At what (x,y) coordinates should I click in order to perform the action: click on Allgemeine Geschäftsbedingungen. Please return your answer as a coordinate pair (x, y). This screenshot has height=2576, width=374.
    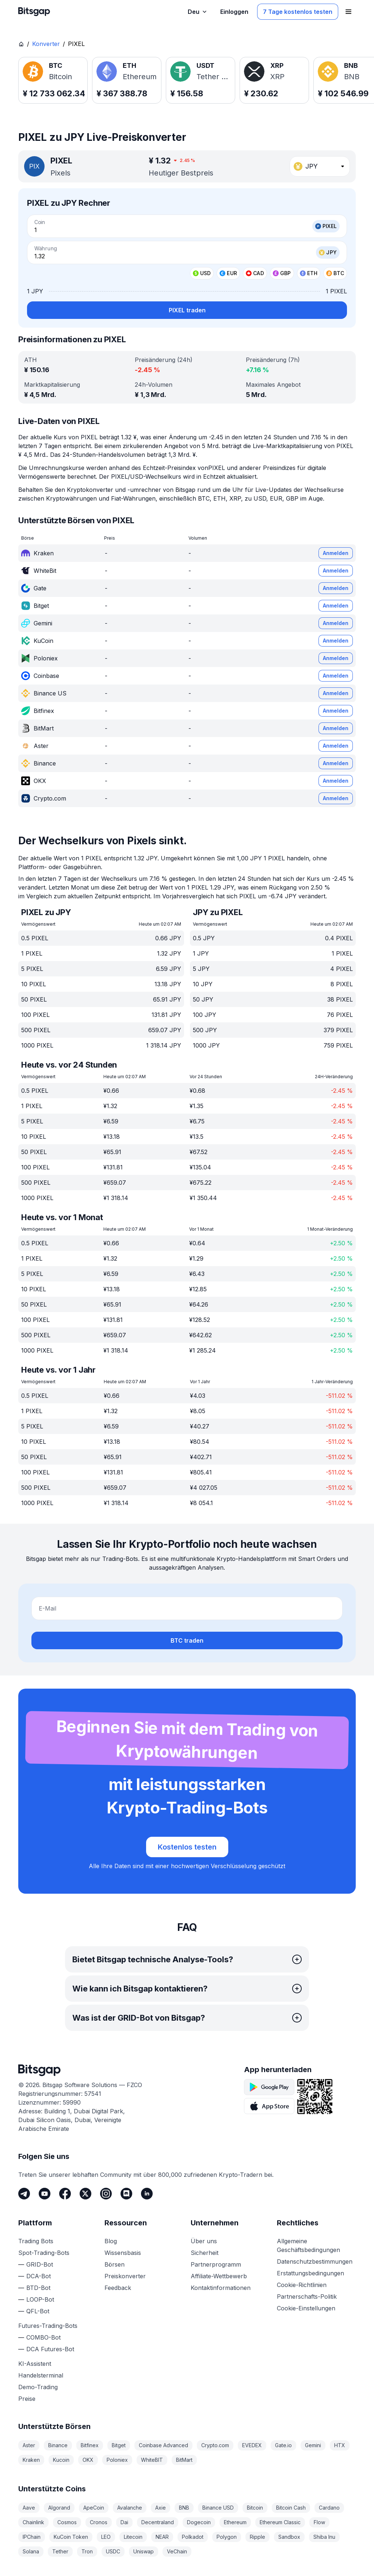
    Looking at the image, I should click on (308, 2245).